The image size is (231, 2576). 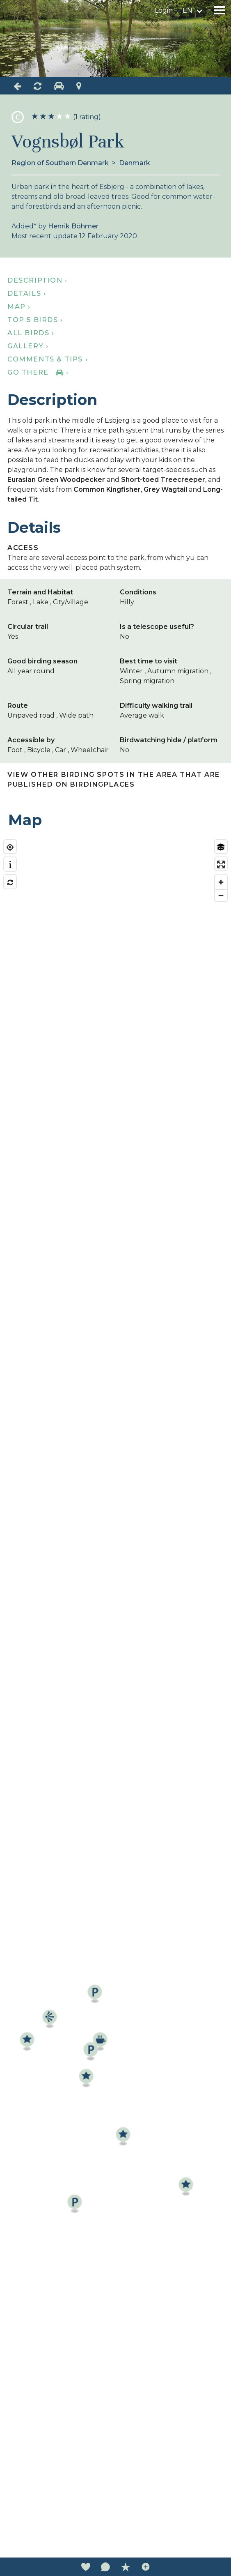 I want to click on Go there ›, so click(x=38, y=372).